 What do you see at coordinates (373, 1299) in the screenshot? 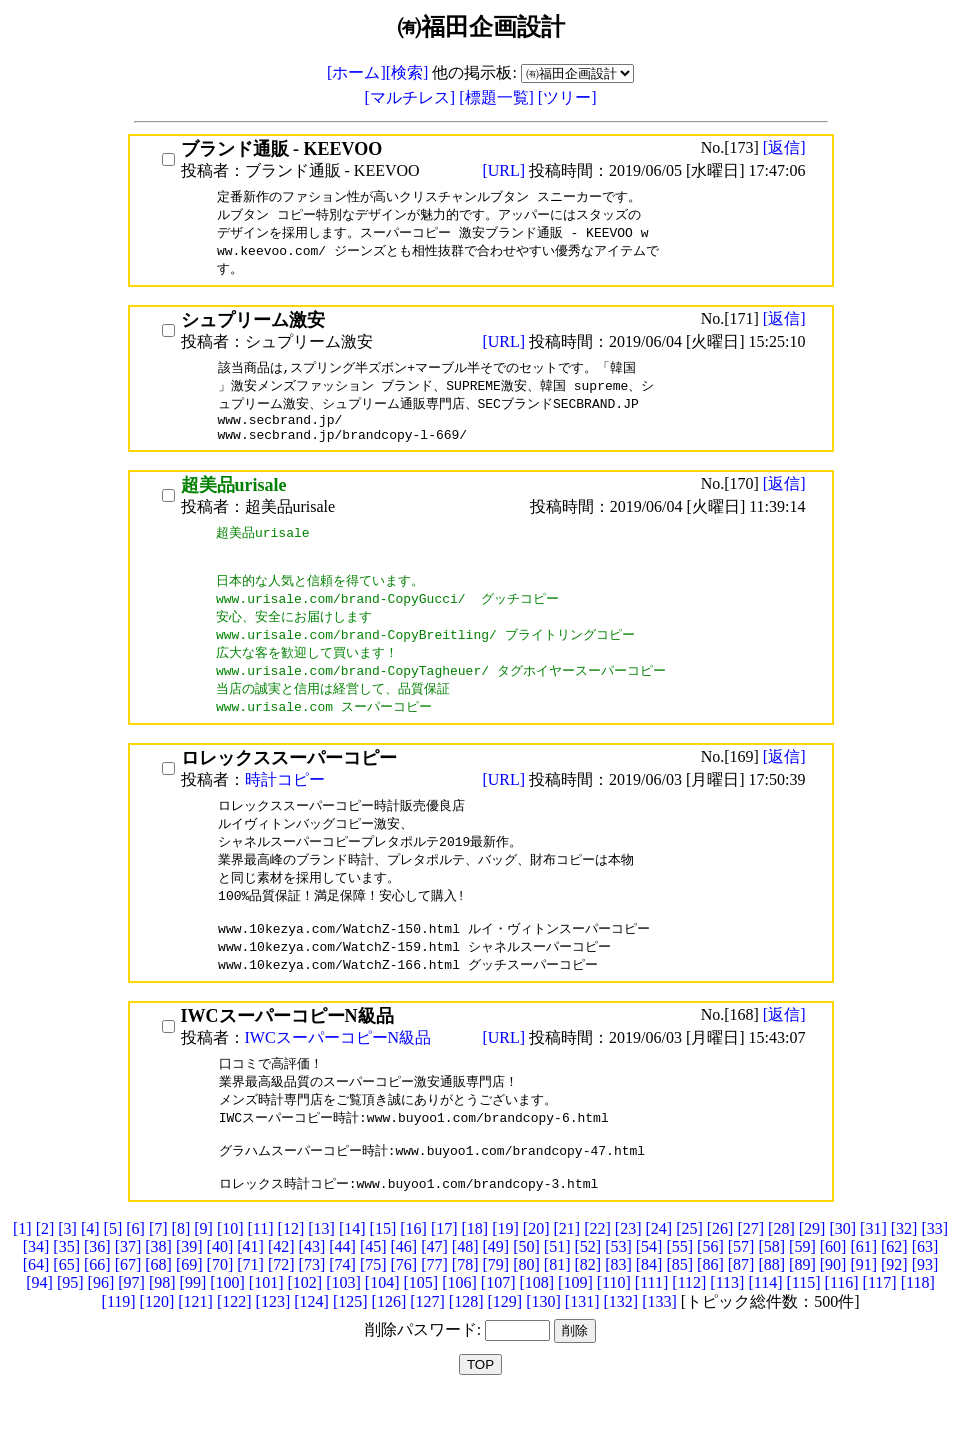
I see `[45]` at bounding box center [373, 1299].